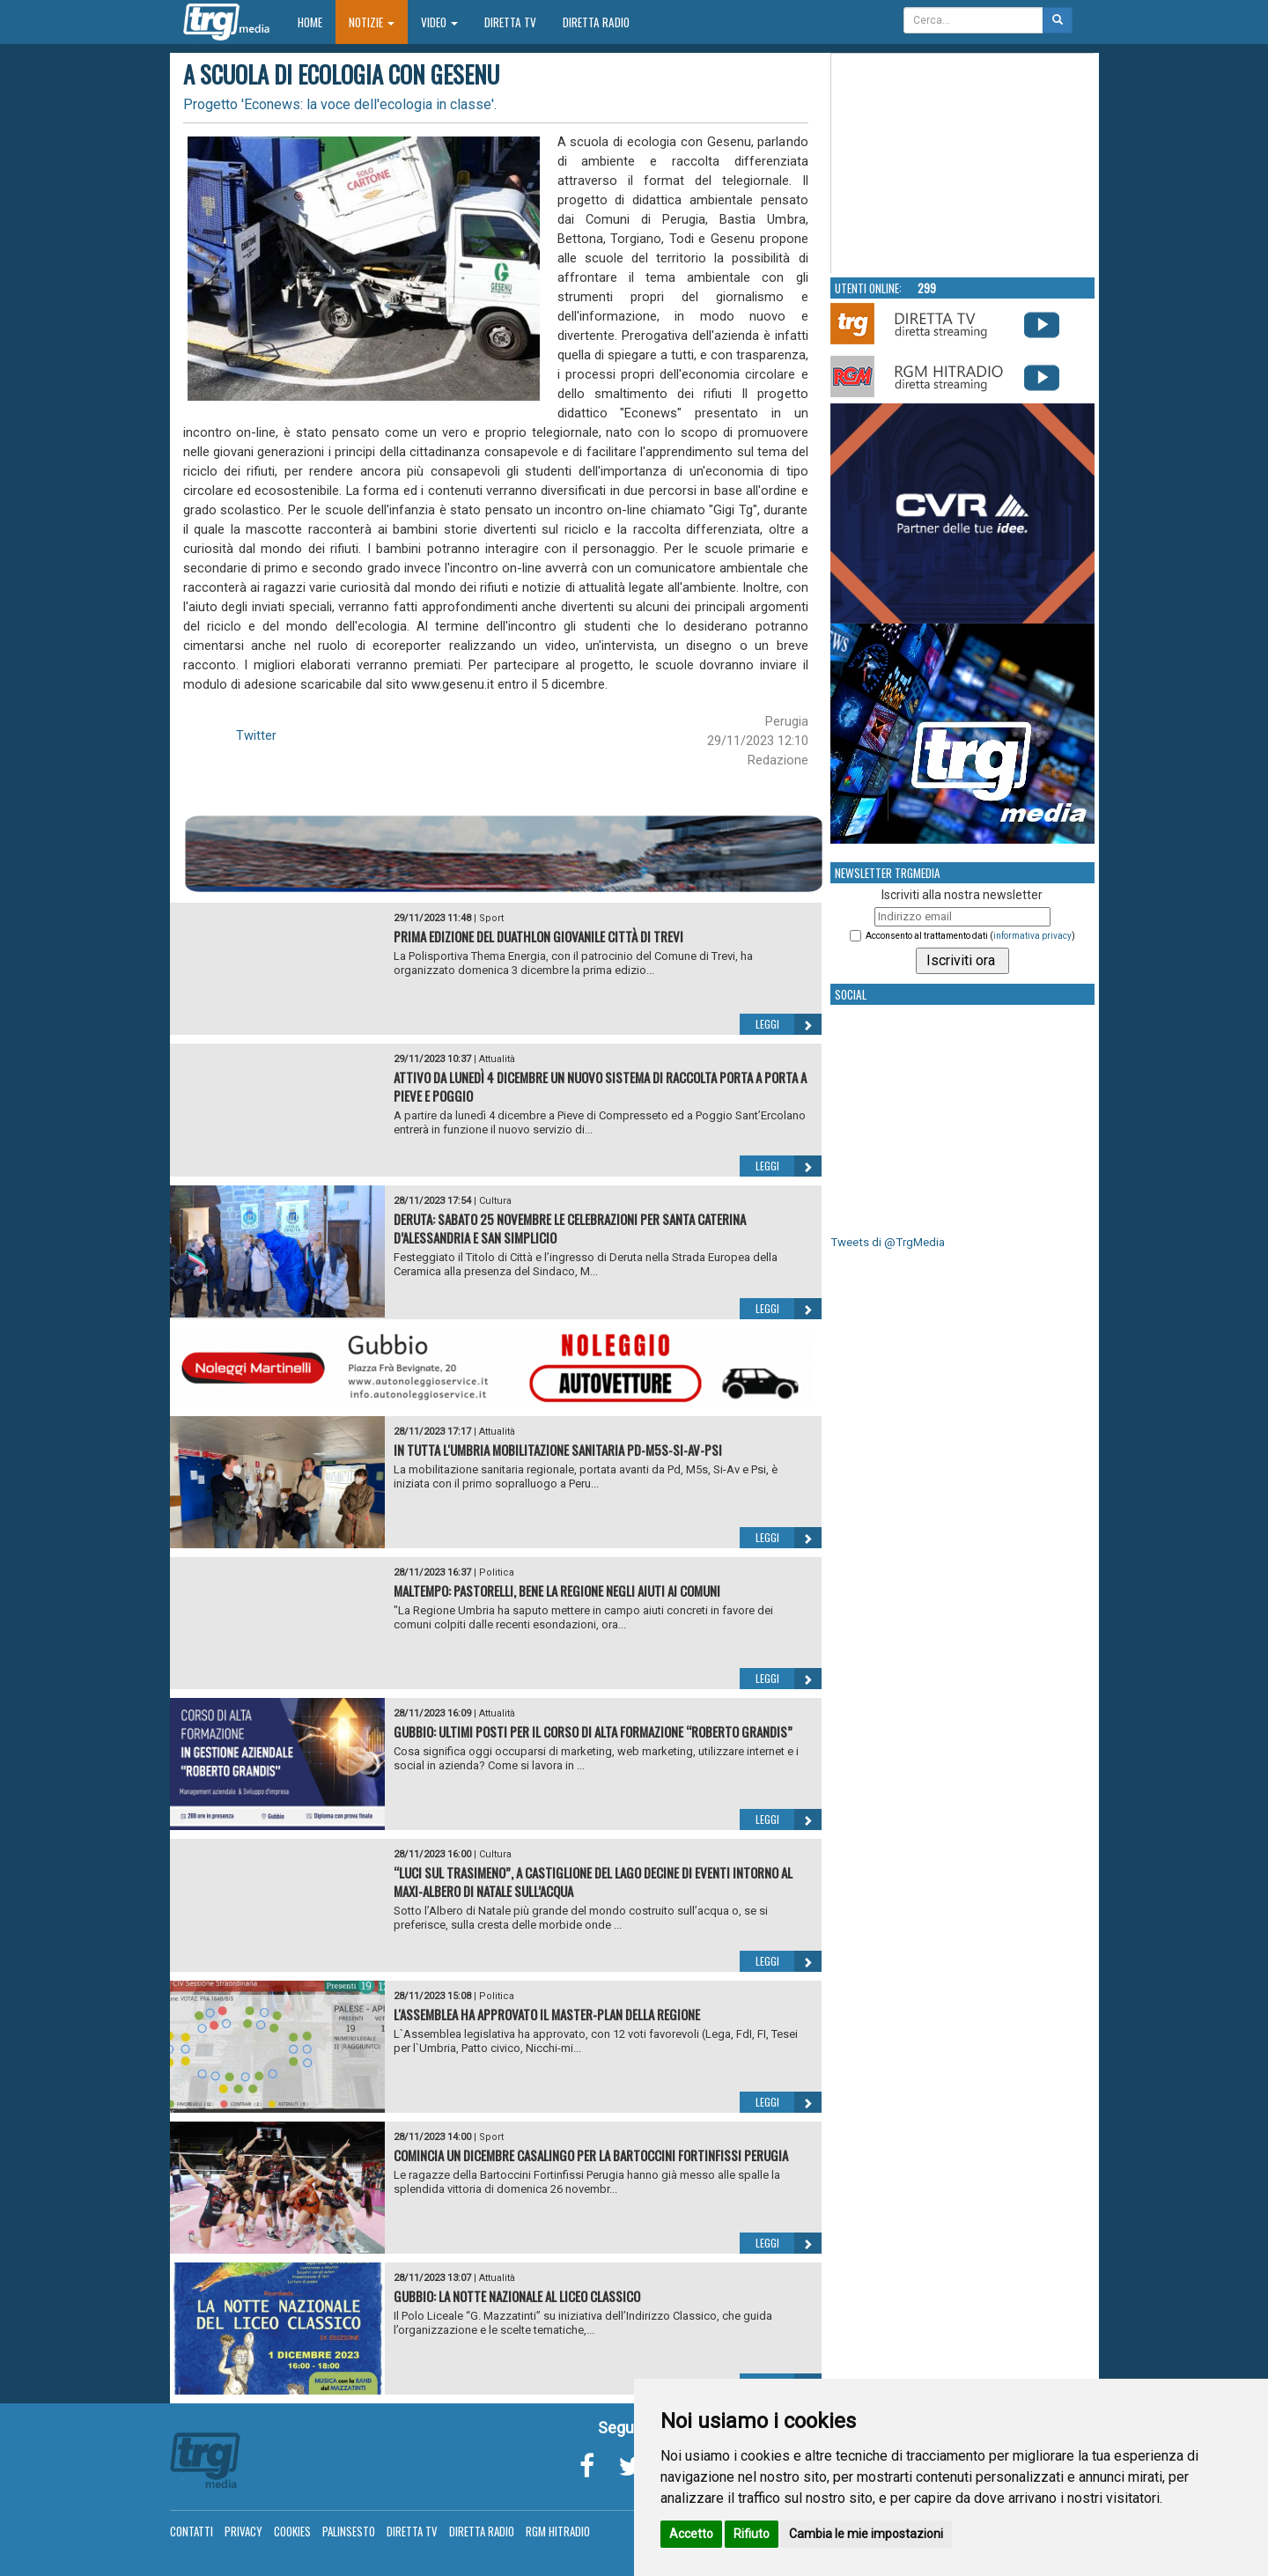 The image size is (1268, 2576). What do you see at coordinates (439, 22) in the screenshot?
I see `Video [button]` at bounding box center [439, 22].